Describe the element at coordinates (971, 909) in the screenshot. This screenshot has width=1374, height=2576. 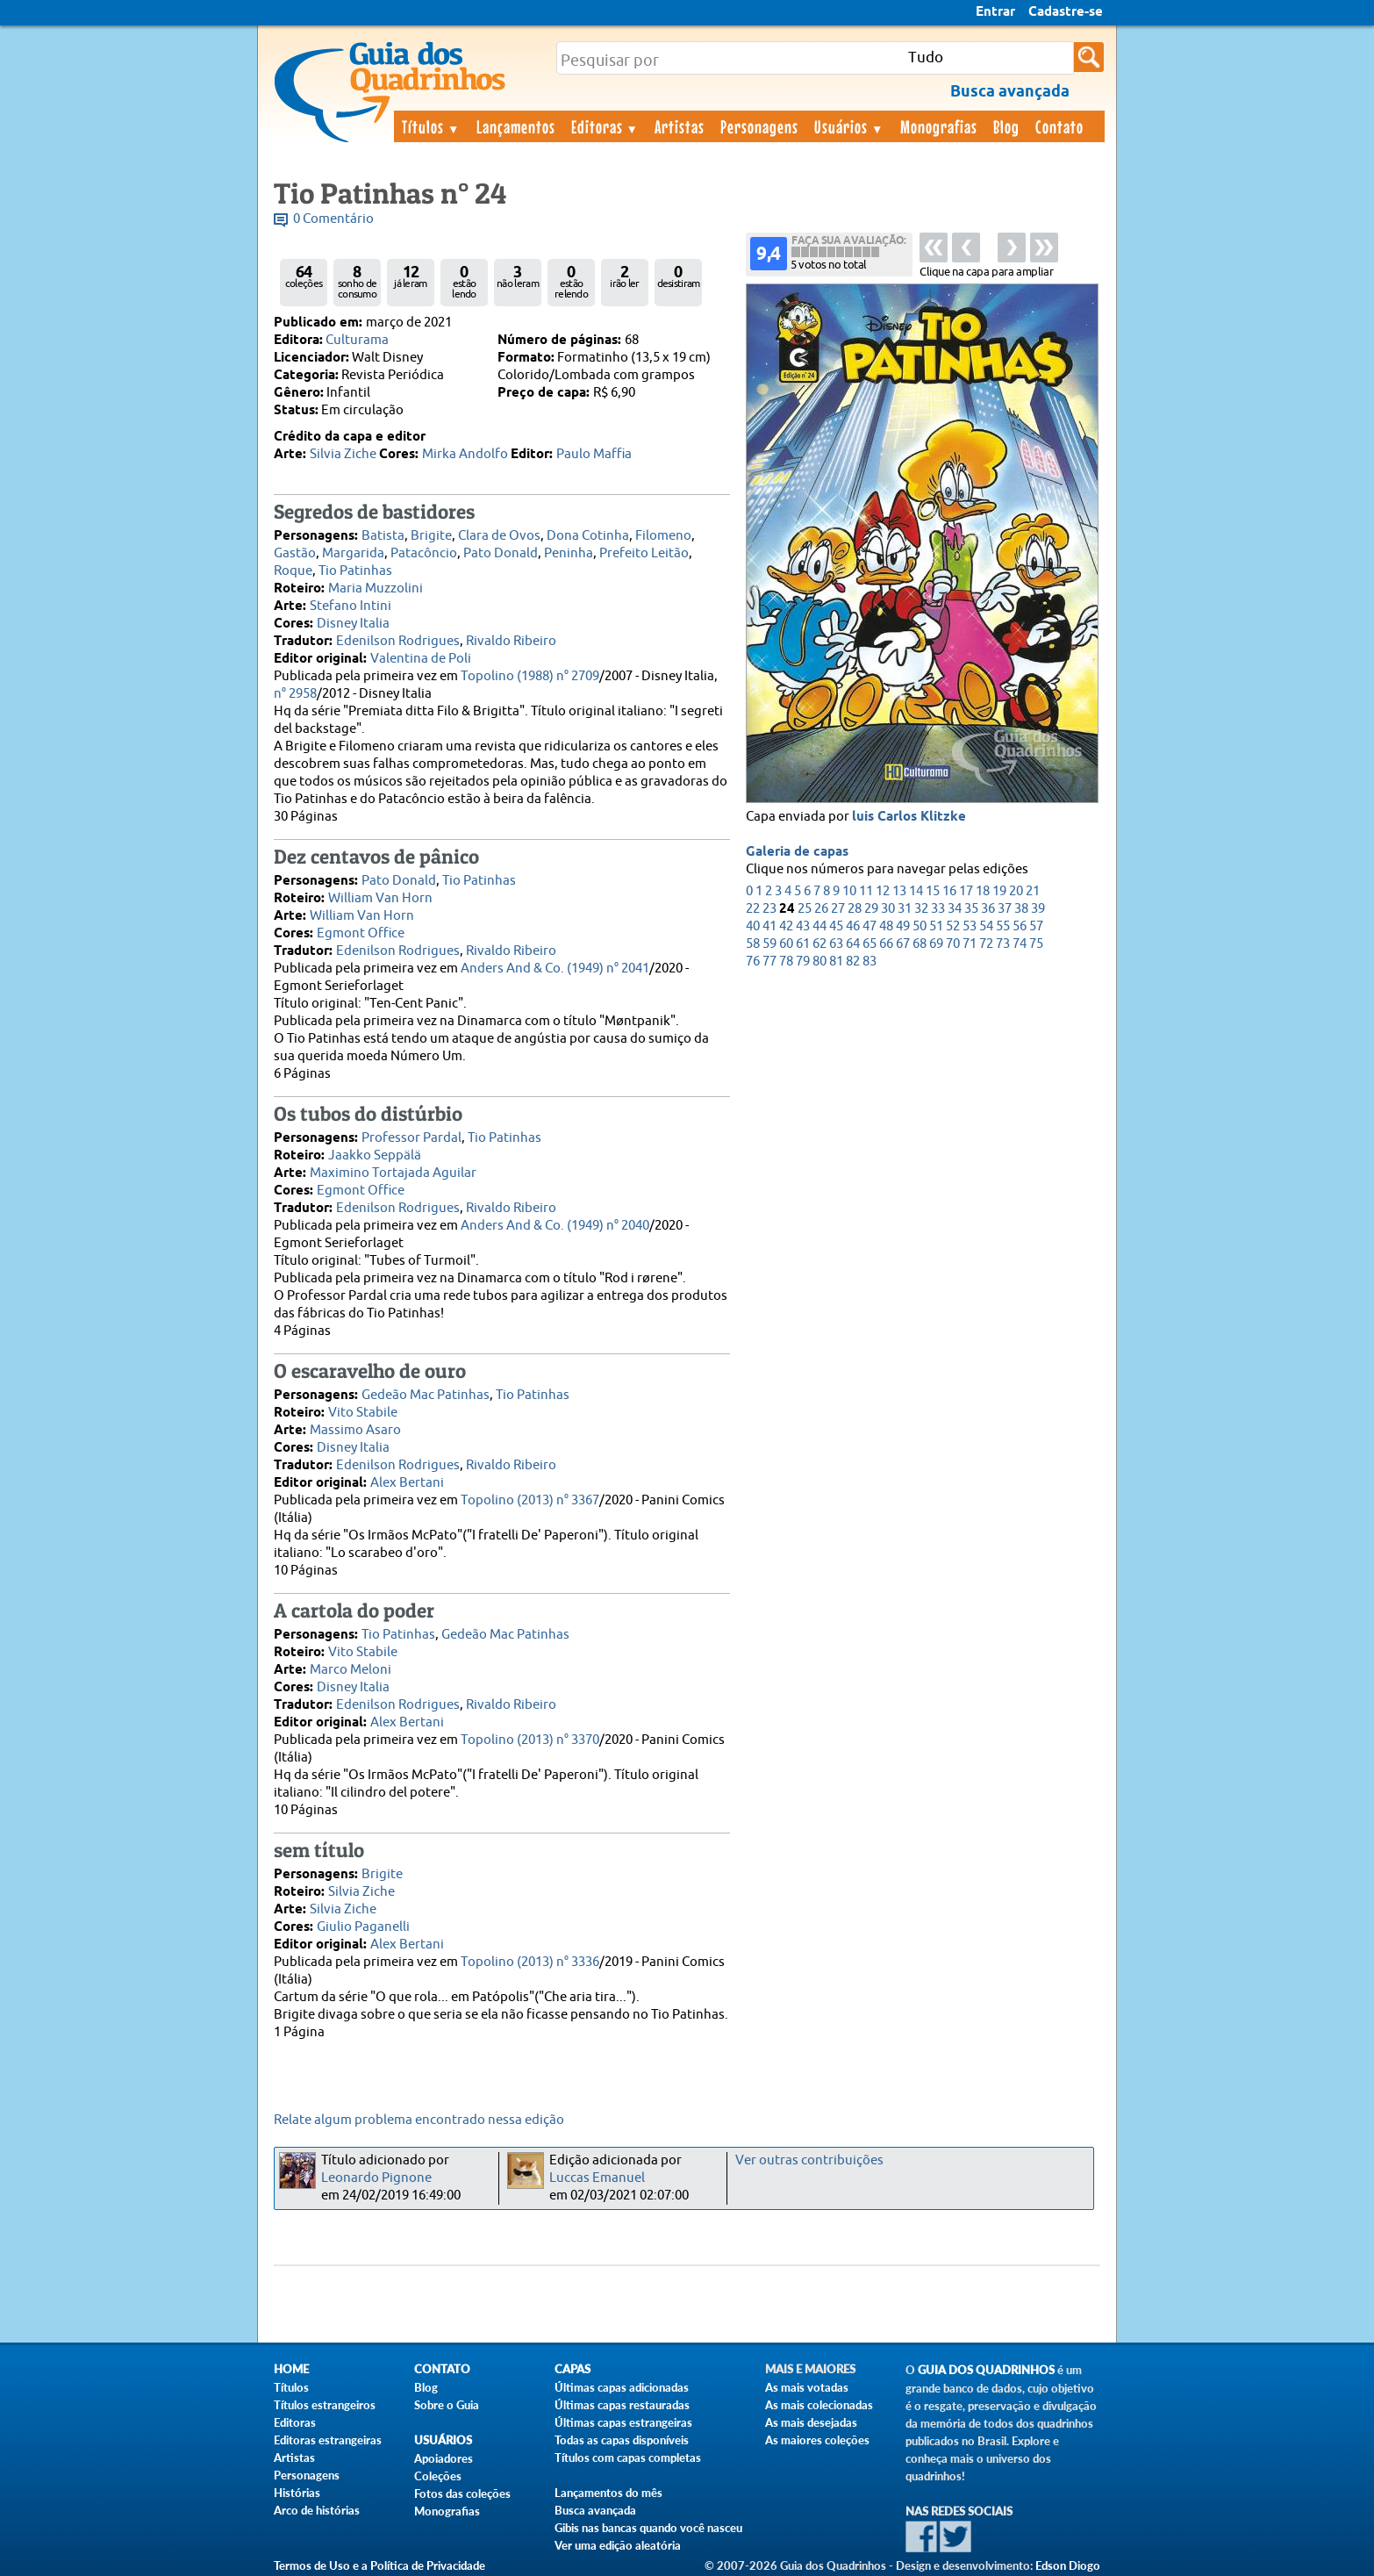
I see `35` at that location.